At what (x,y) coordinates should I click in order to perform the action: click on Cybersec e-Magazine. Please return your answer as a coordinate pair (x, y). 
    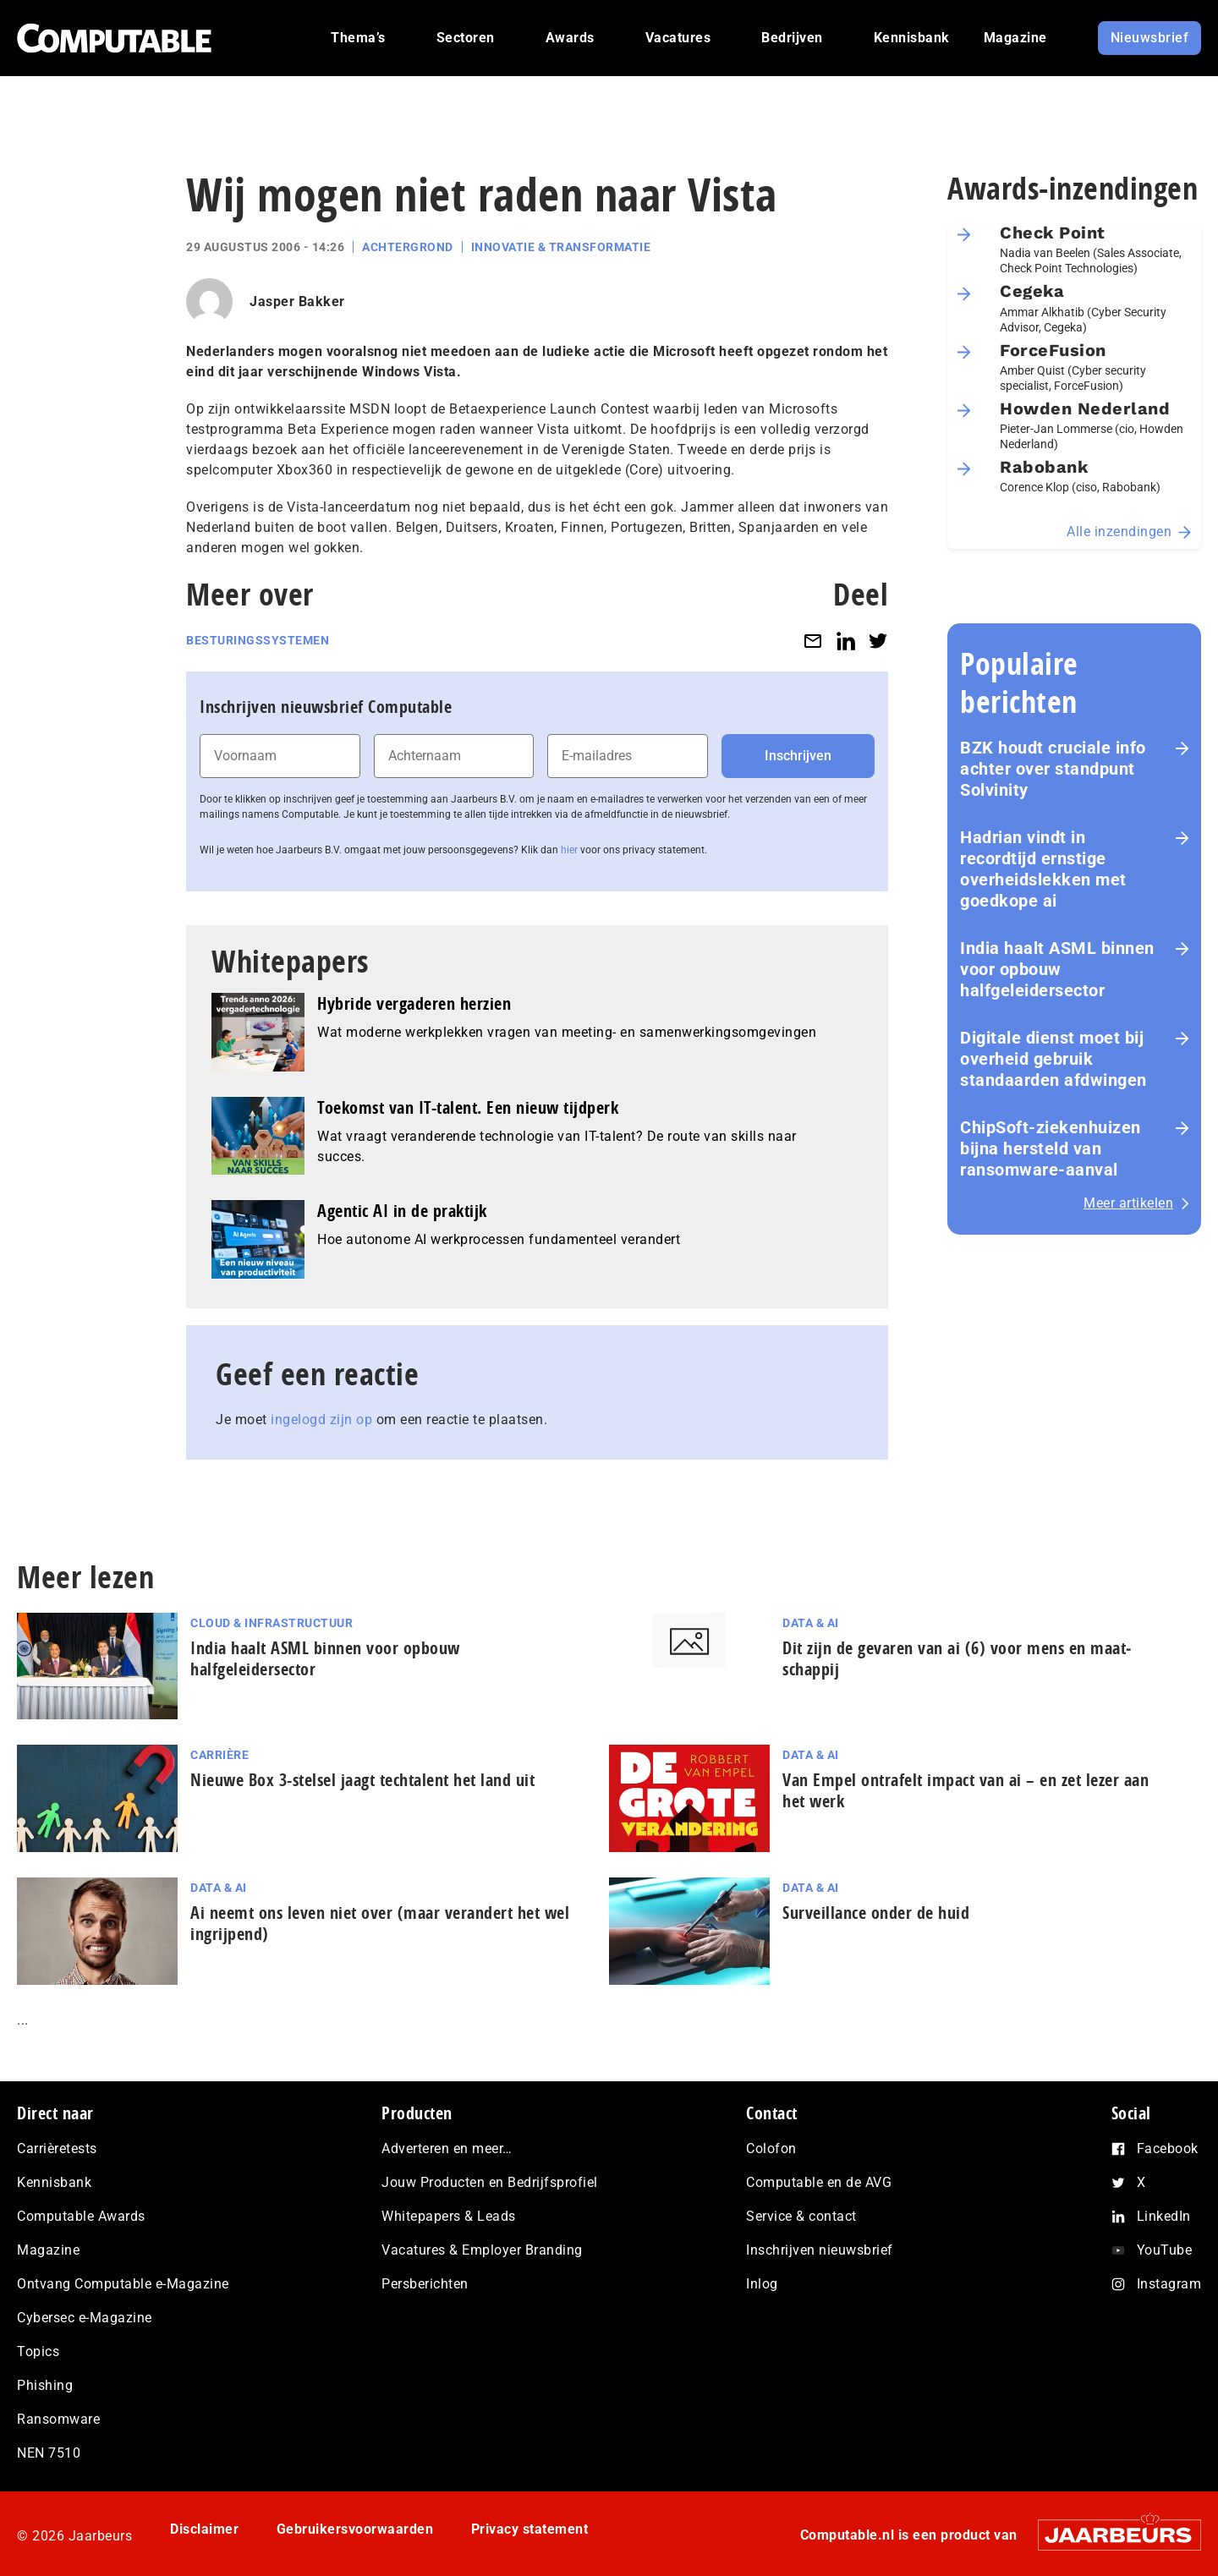
    Looking at the image, I should click on (84, 2318).